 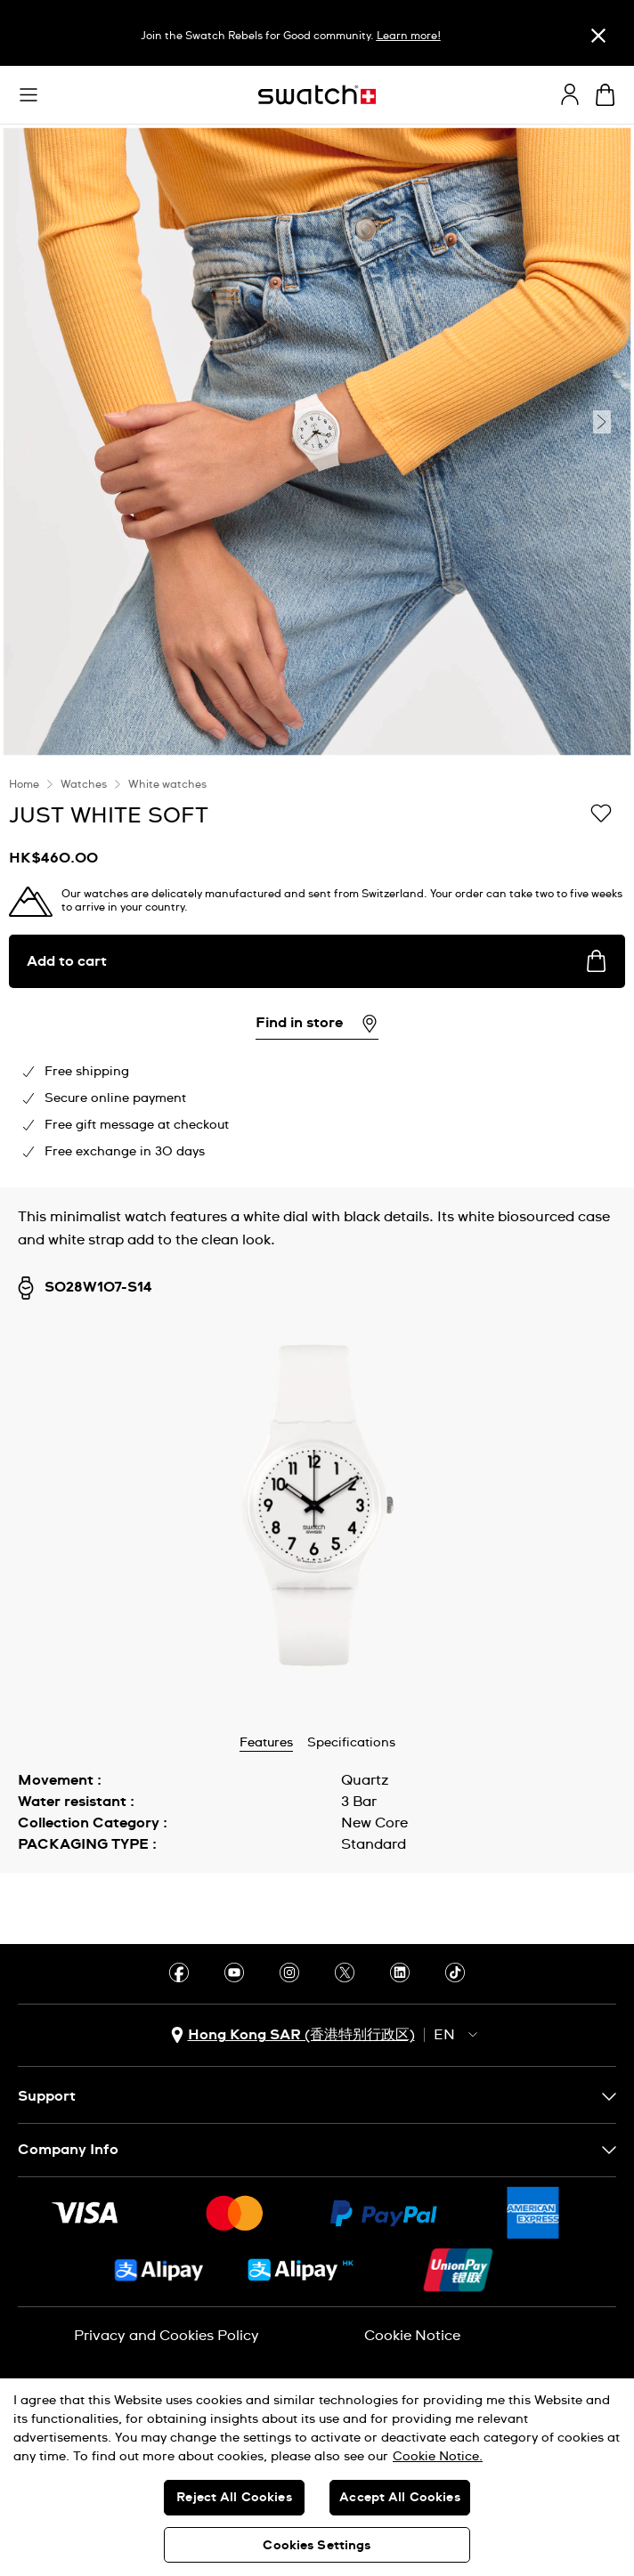 What do you see at coordinates (605, 95) in the screenshot?
I see `[View cart. {0} items in cart.]` at bounding box center [605, 95].